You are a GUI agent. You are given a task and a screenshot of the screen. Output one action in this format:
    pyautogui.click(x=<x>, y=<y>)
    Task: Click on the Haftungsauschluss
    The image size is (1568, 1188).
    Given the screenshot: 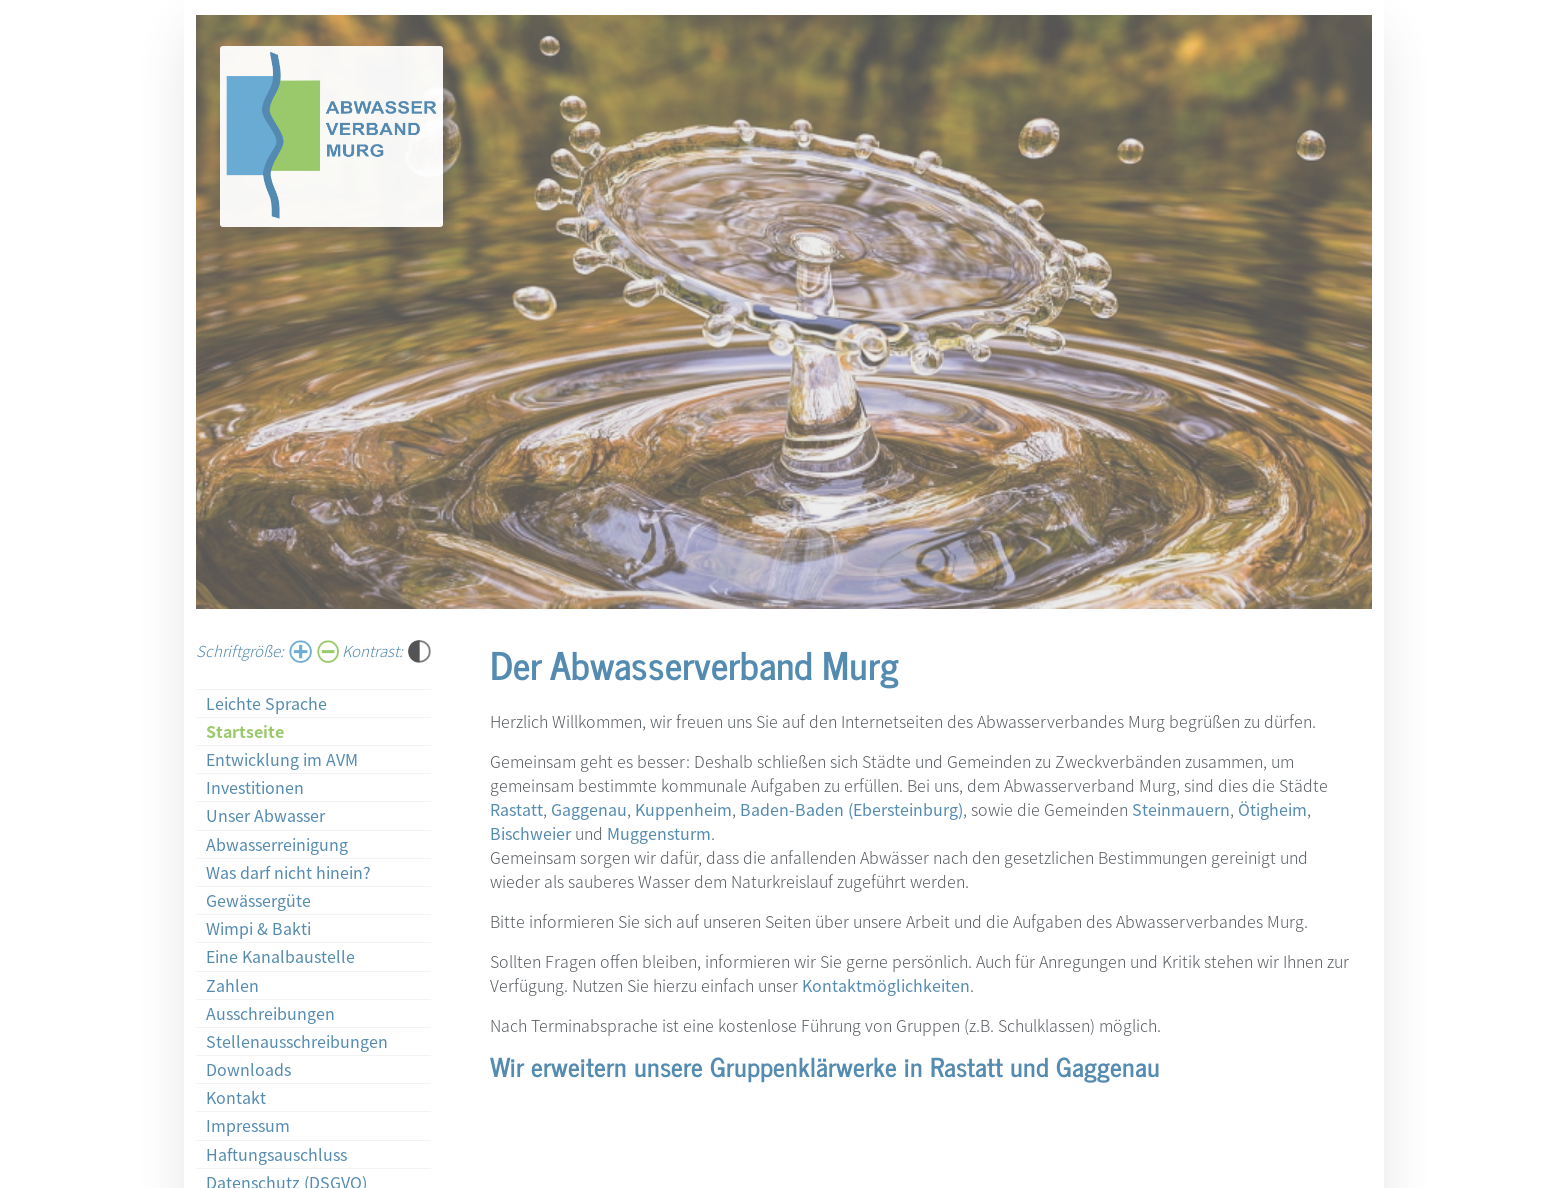 What is the action you would take?
    pyautogui.click(x=276, y=1154)
    